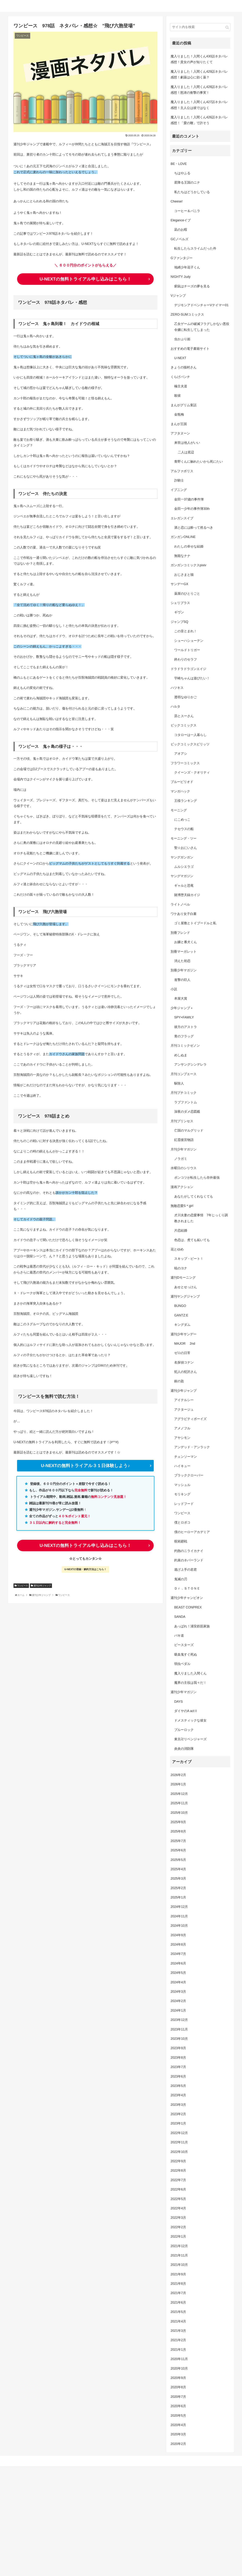 This screenshot has height=2576, width=242. What do you see at coordinates (178, 2387) in the screenshot?
I see `2020年8月` at bounding box center [178, 2387].